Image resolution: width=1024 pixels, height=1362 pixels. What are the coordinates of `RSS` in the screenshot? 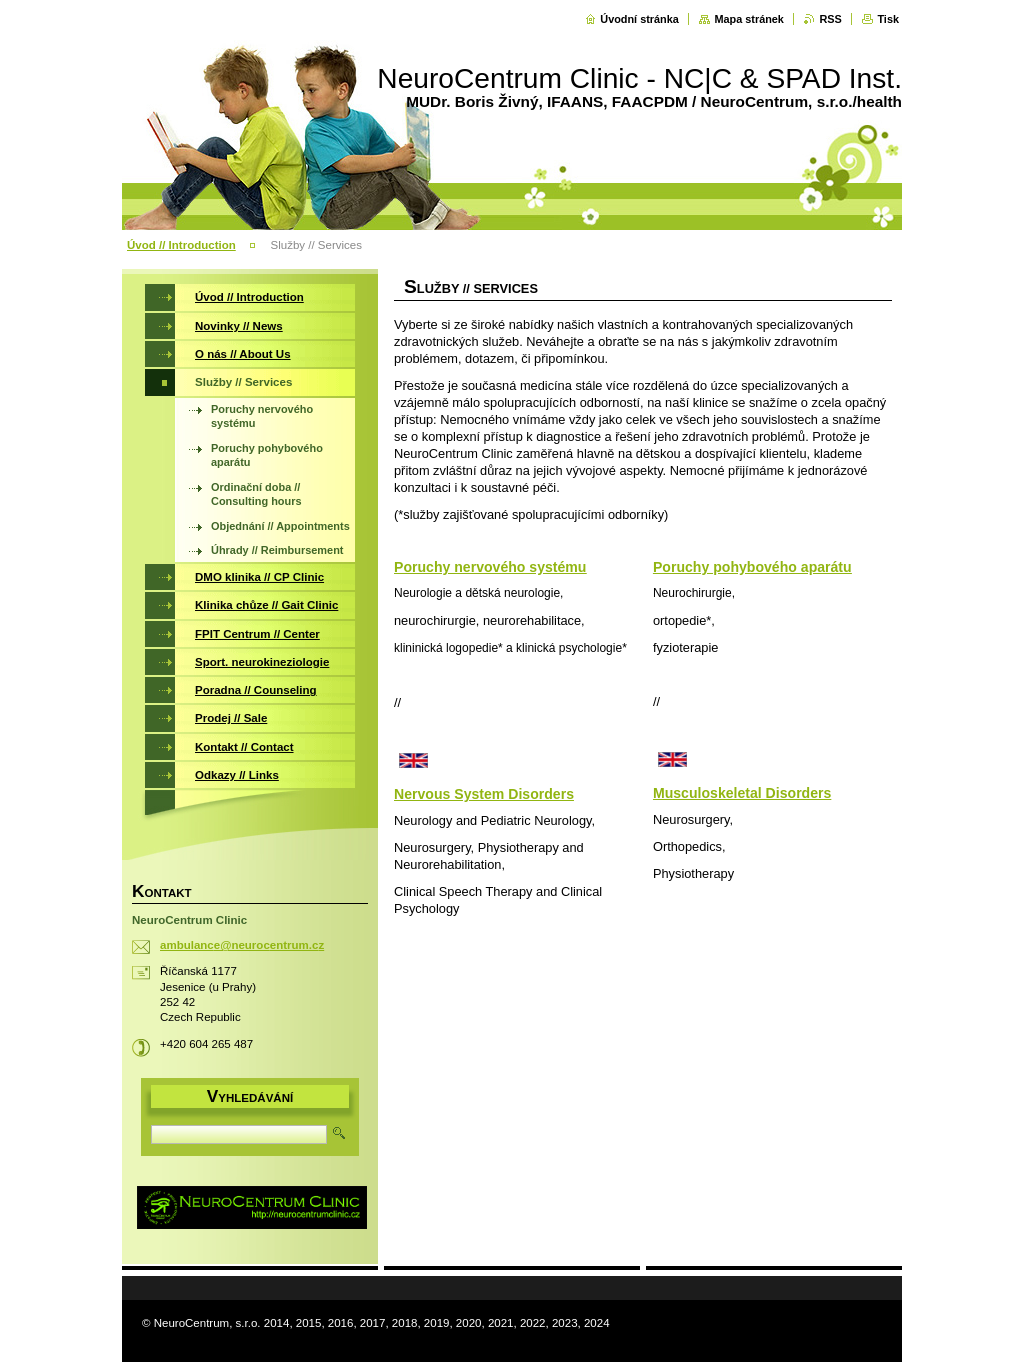 It's located at (830, 19).